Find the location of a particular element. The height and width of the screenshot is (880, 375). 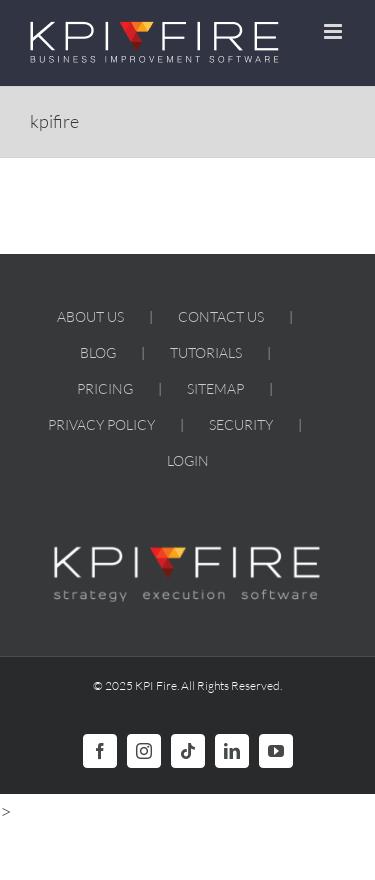

BLOG is located at coordinates (98, 352).